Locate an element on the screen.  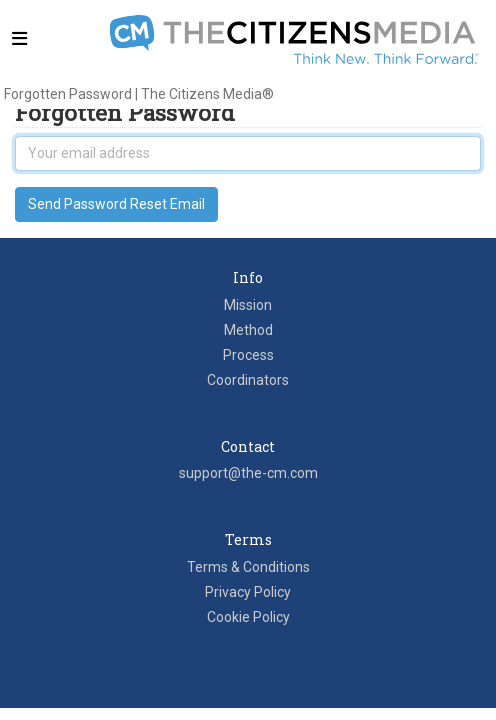
Terms & Conditions is located at coordinates (248, 567).